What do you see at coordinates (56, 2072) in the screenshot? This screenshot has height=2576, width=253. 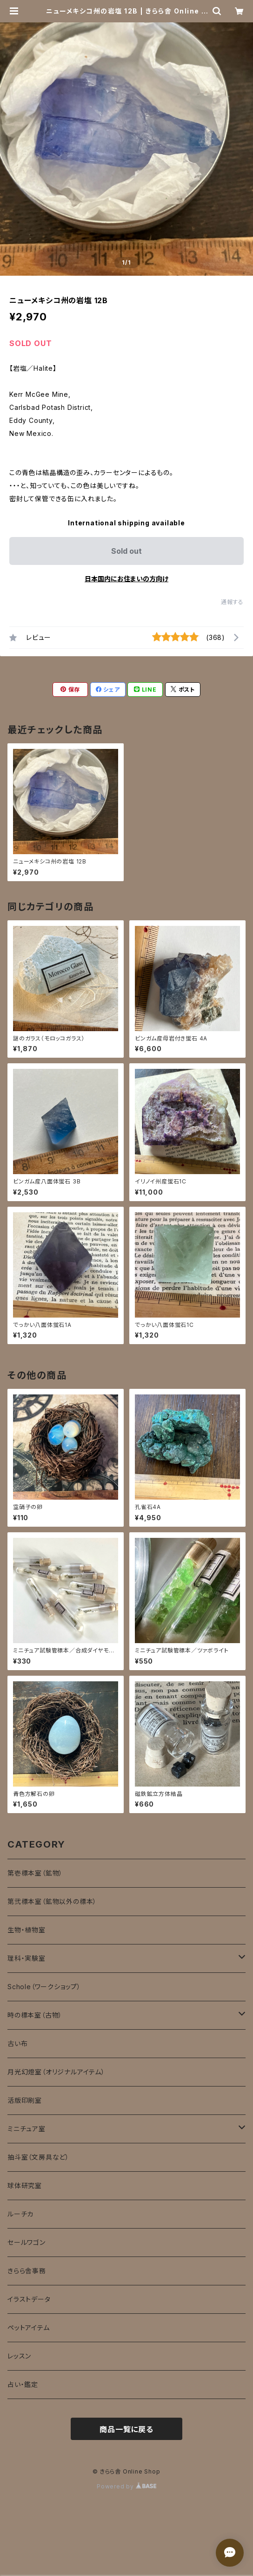 I see `月光幻燈室（オリジナルアイテム）` at bounding box center [56, 2072].